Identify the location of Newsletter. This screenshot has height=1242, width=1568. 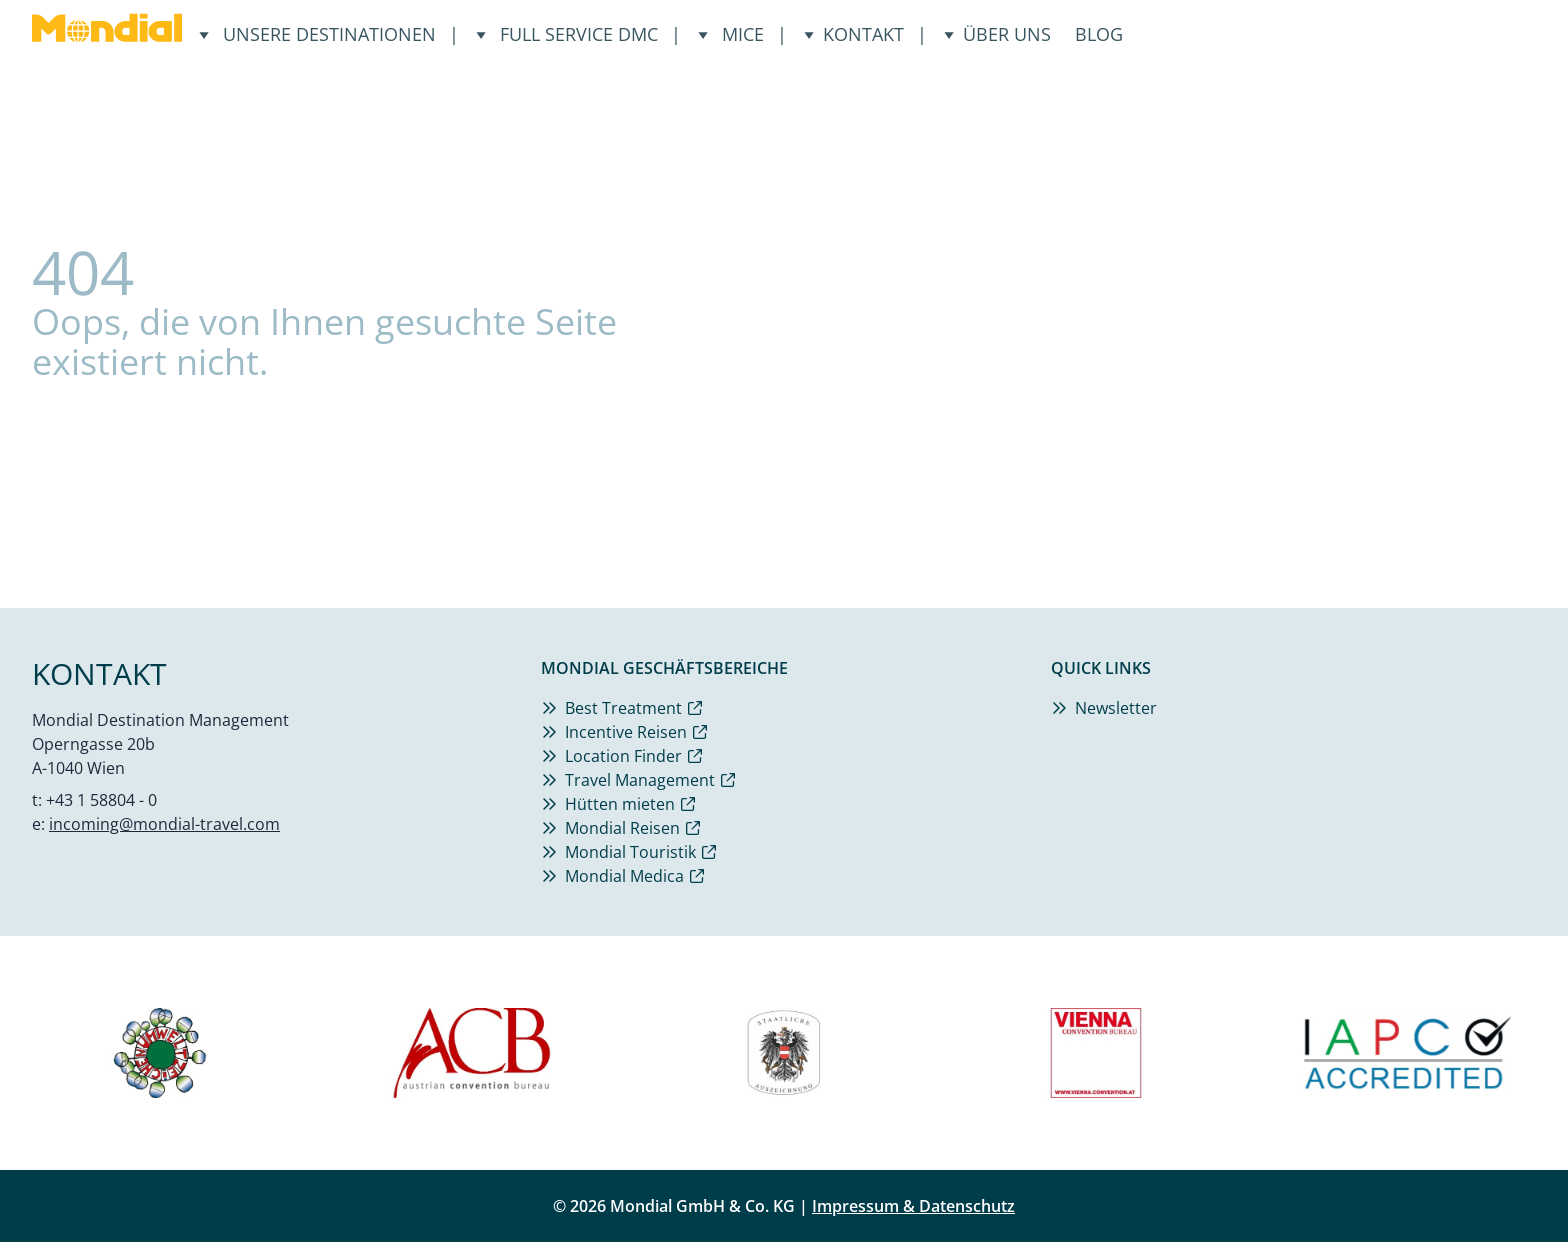
(1116, 708).